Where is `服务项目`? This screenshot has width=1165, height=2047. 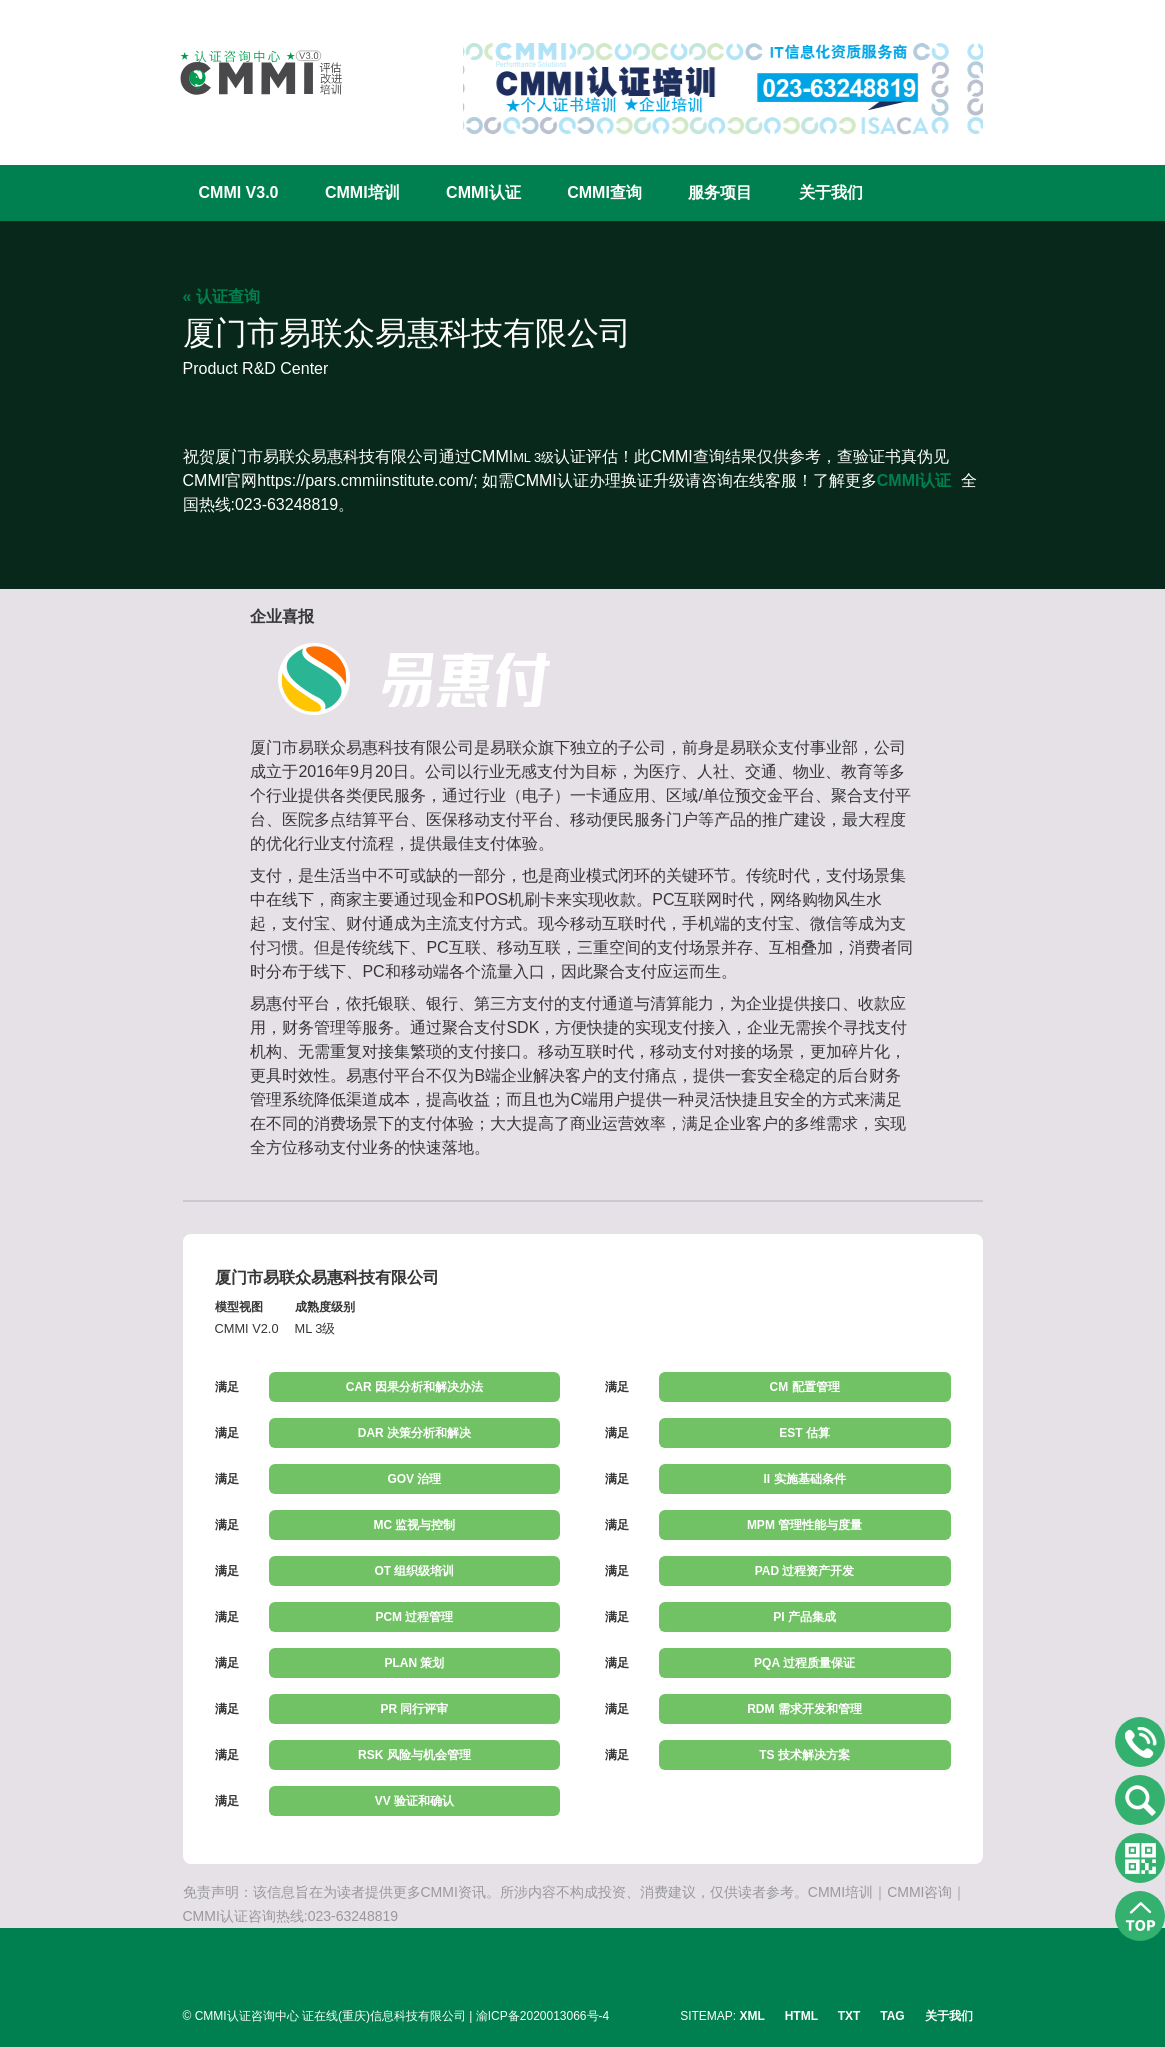 服务项目 is located at coordinates (720, 192).